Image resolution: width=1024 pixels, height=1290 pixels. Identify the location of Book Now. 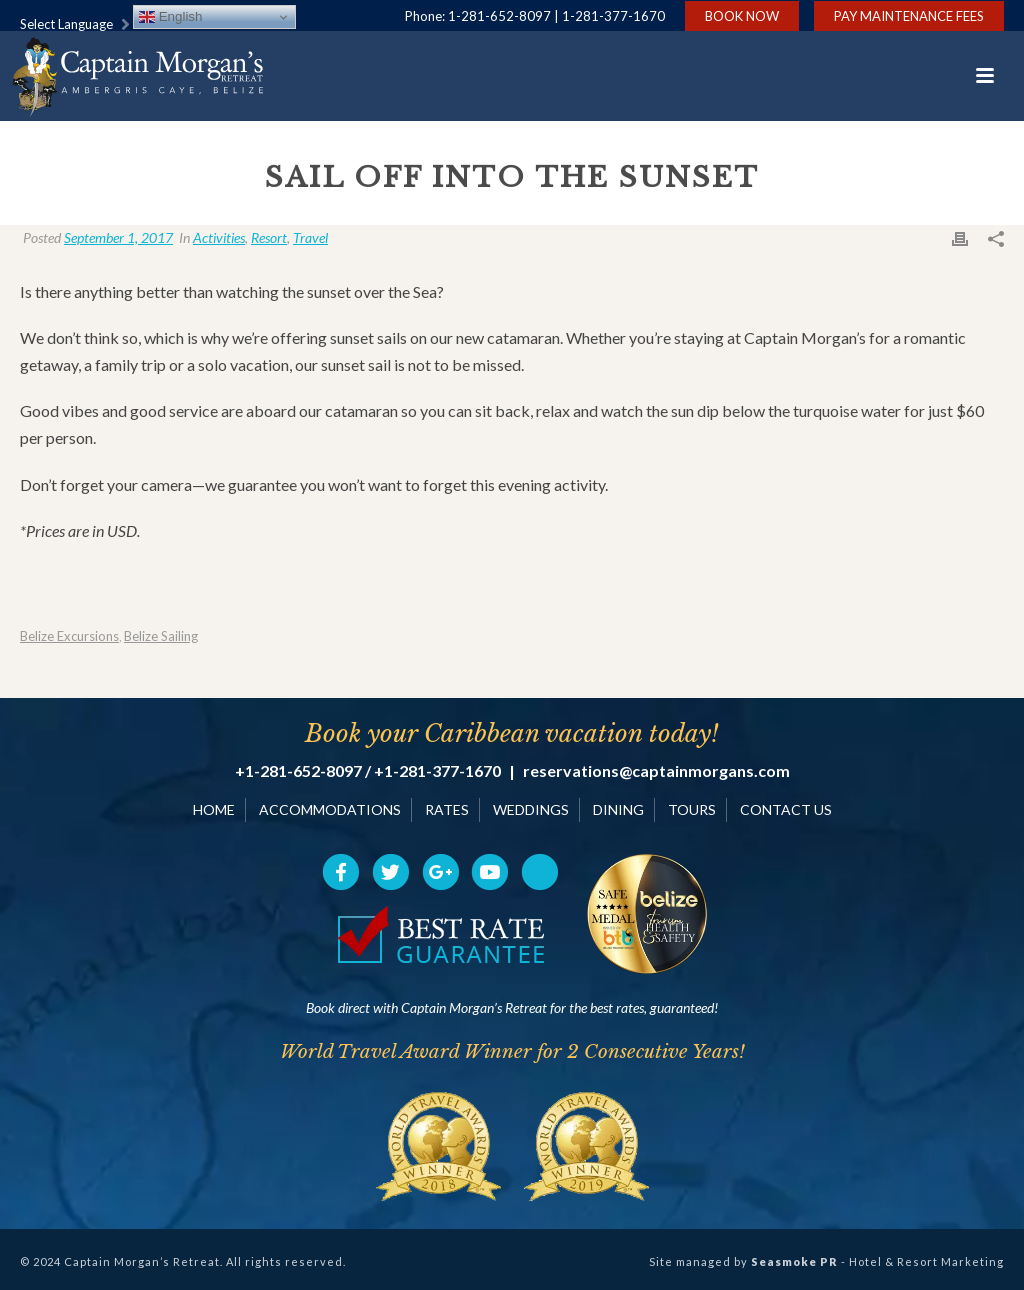
(742, 16).